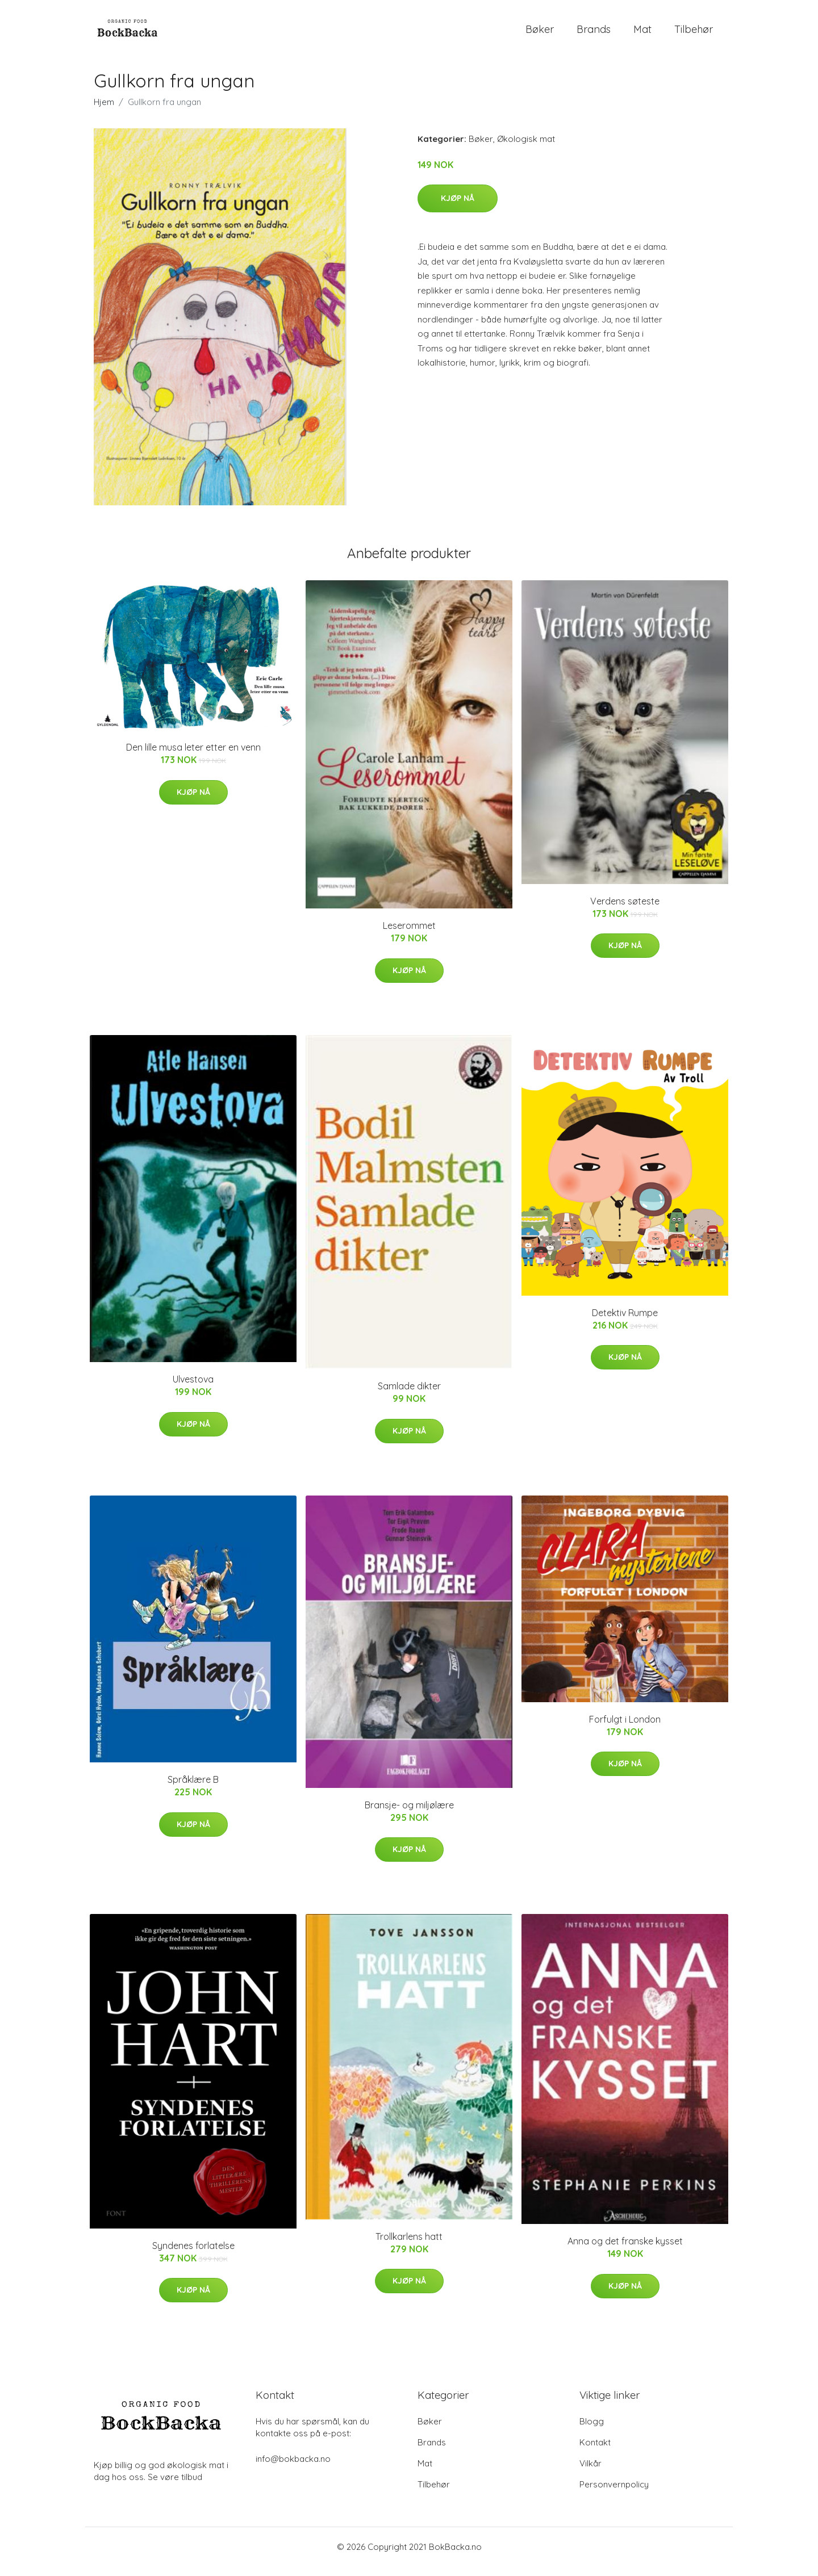 Image resolution: width=818 pixels, height=2576 pixels. Describe the element at coordinates (409, 1396) in the screenshot. I see `Samlade dikter` at that location.